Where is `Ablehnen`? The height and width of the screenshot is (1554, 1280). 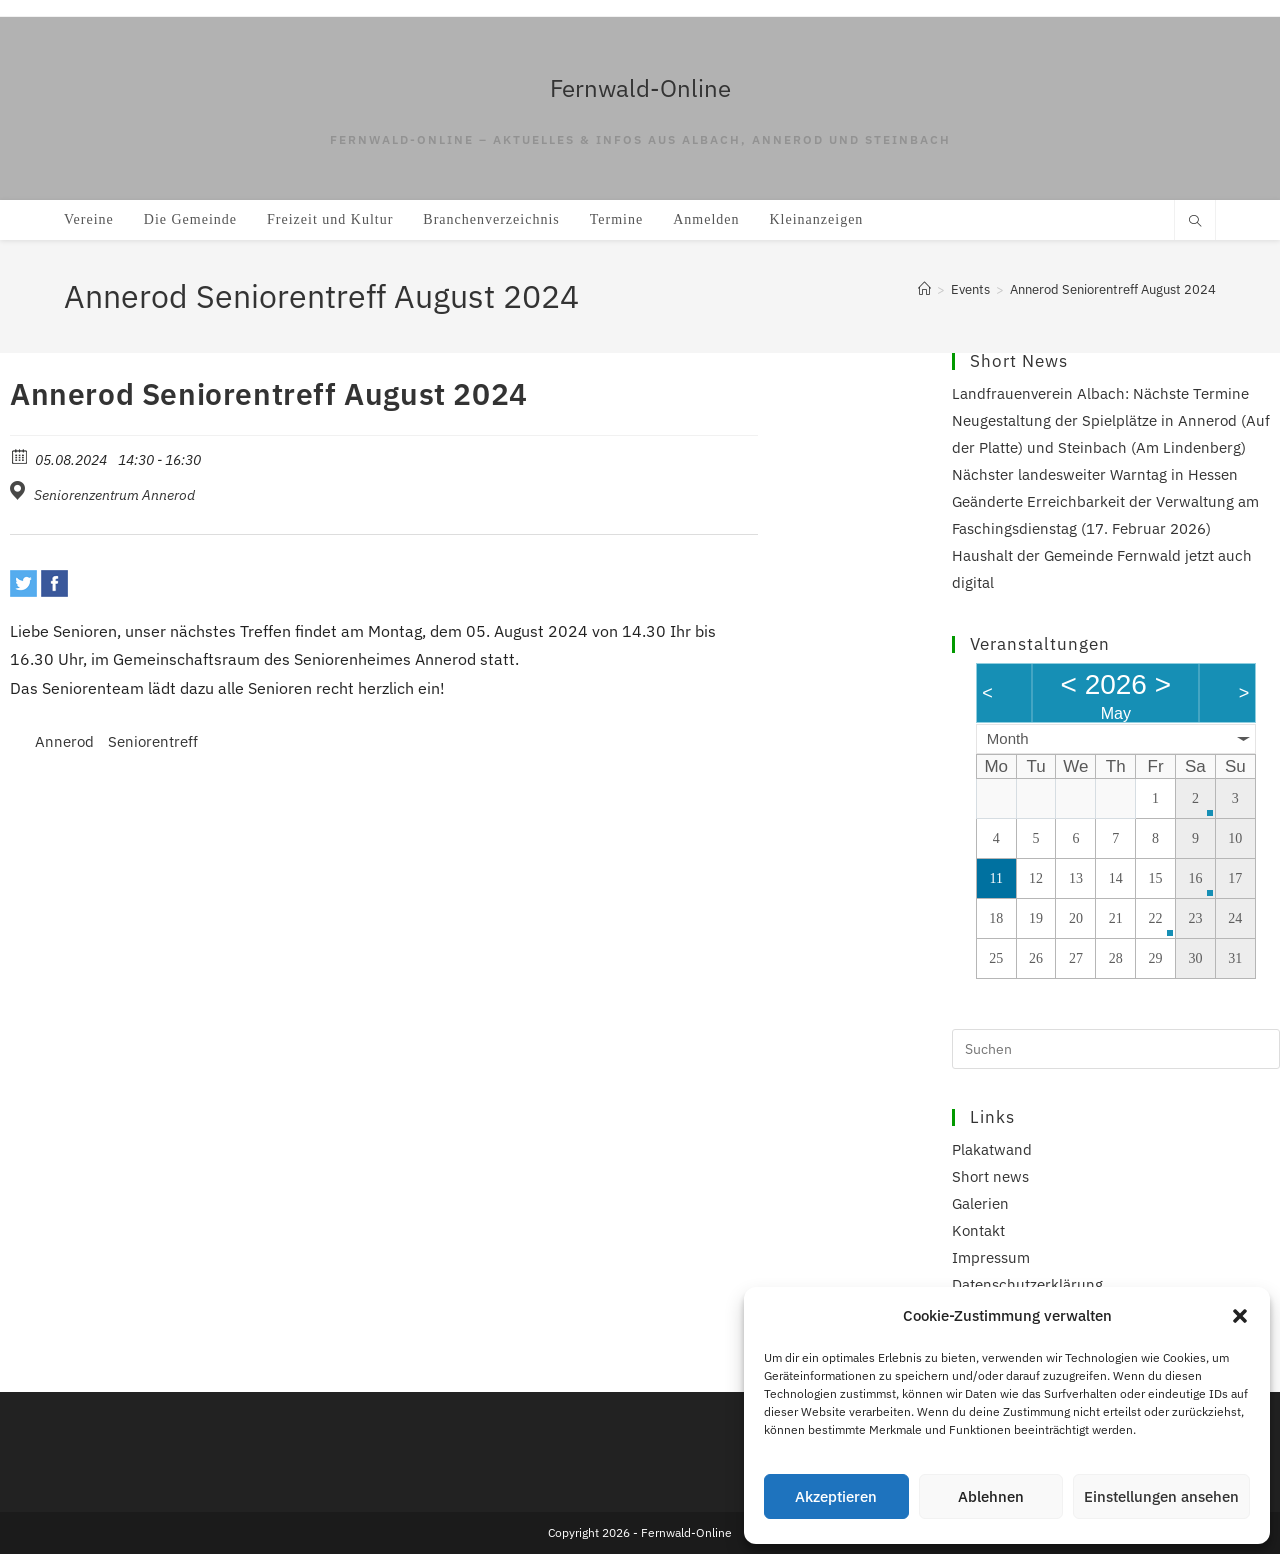 Ablehnen is located at coordinates (991, 1496).